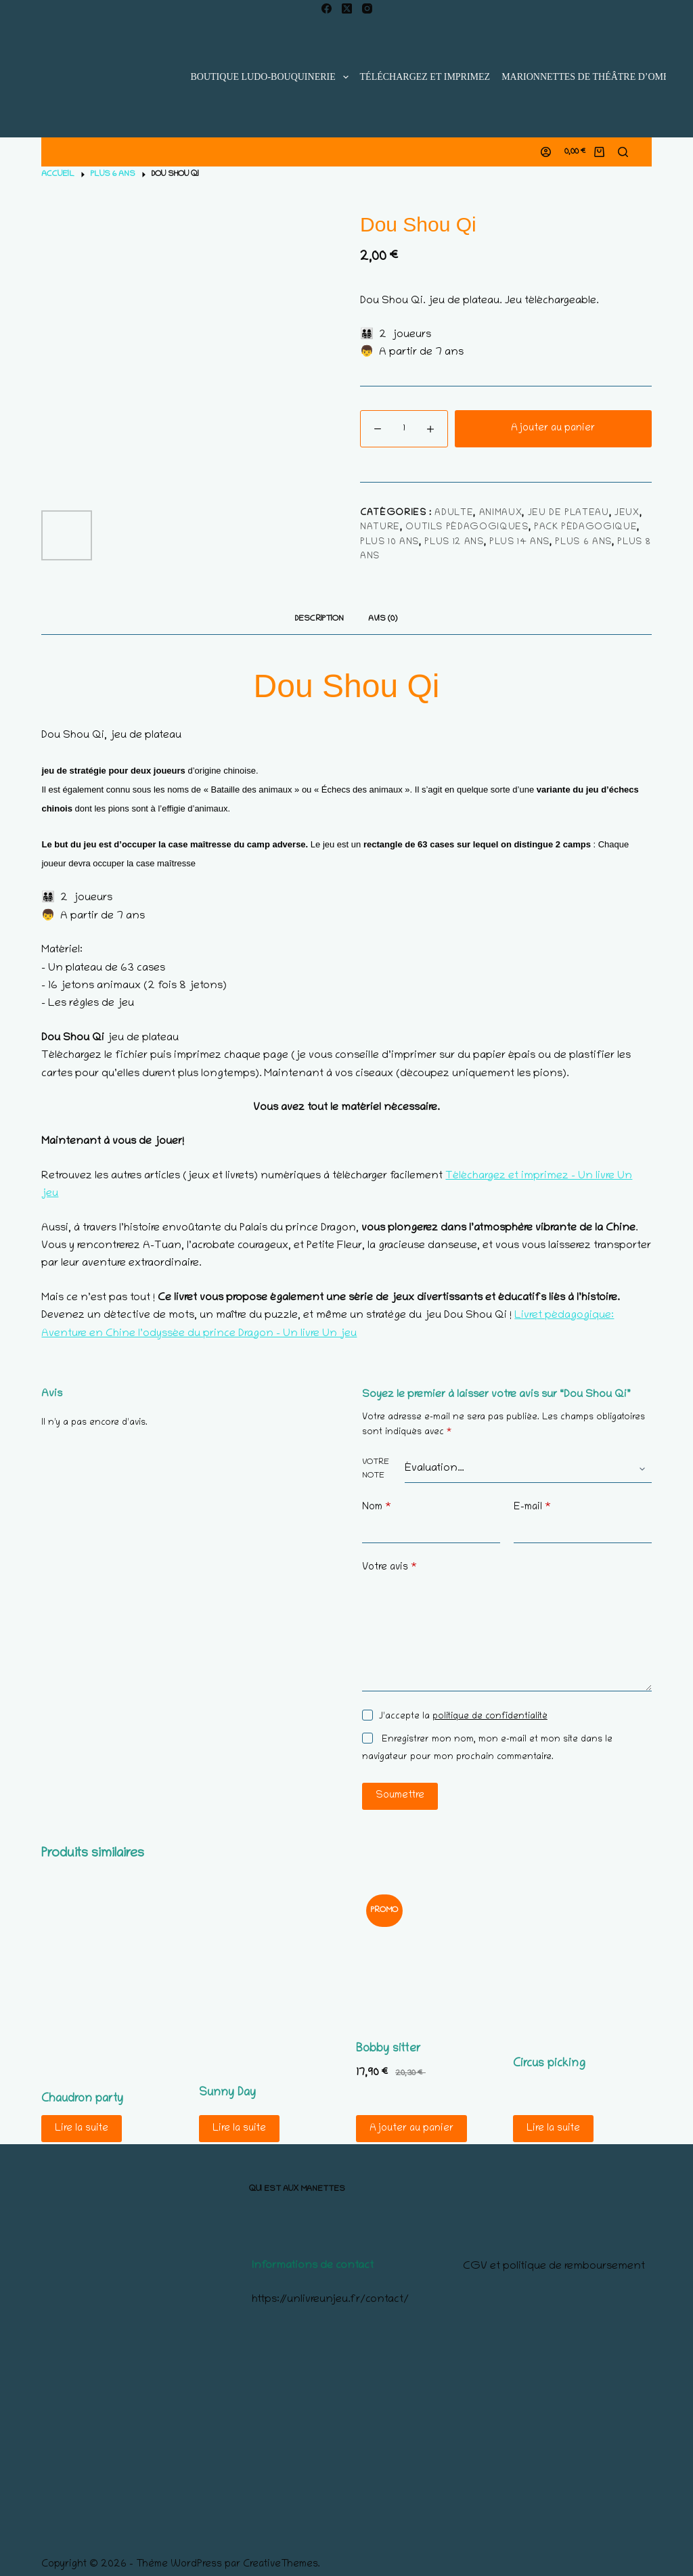  Describe the element at coordinates (81, 2128) in the screenshot. I see `Lire la suite [En savoir plus sur “Chaudron party”]` at that location.